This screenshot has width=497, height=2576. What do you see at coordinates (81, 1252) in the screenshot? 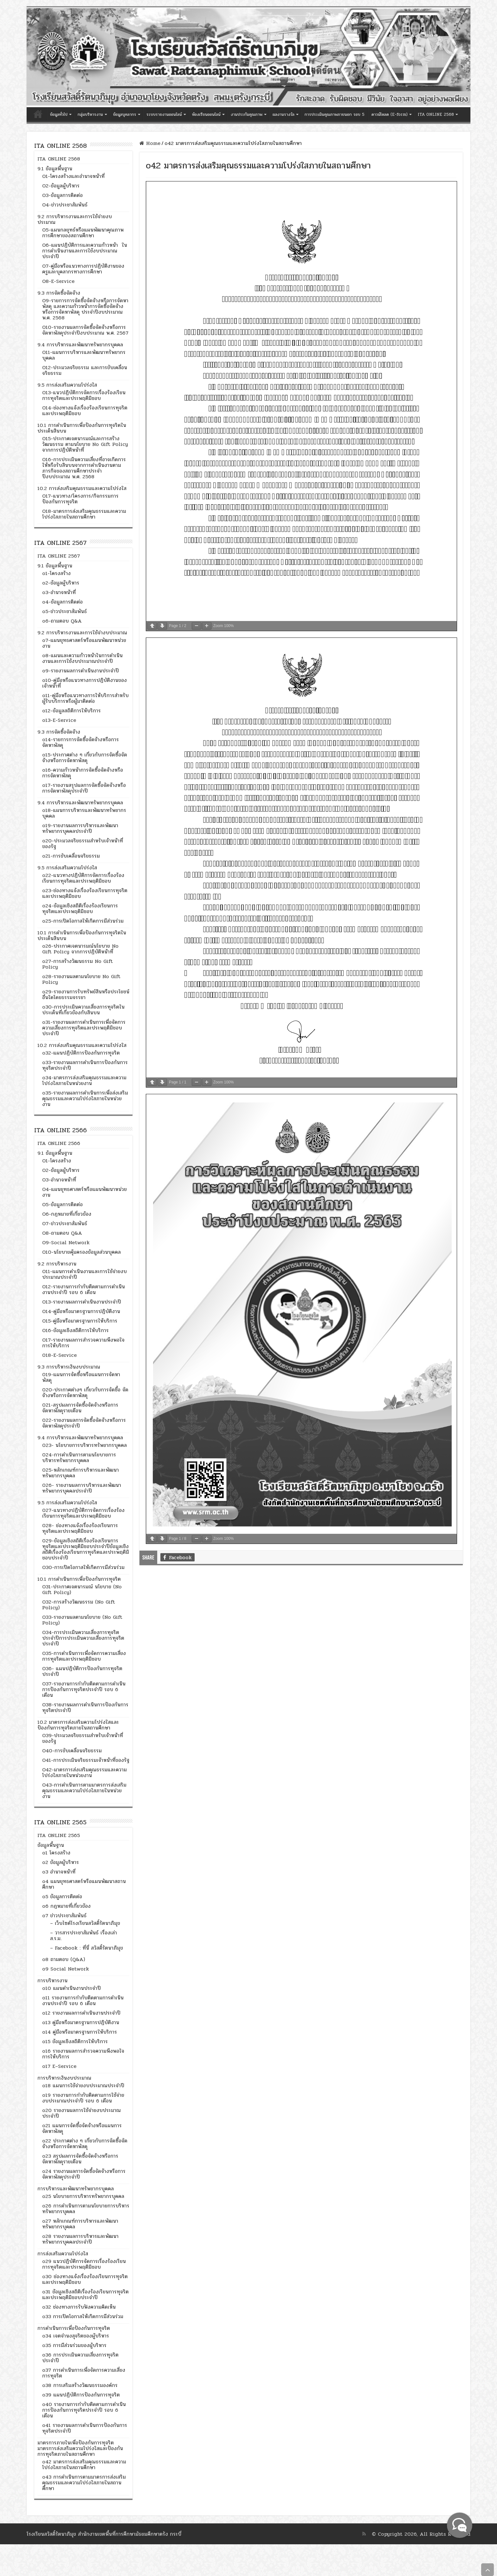
I see `O10-นโยบายคุ้มครองข้อมูลส่วนบุคคล` at bounding box center [81, 1252].